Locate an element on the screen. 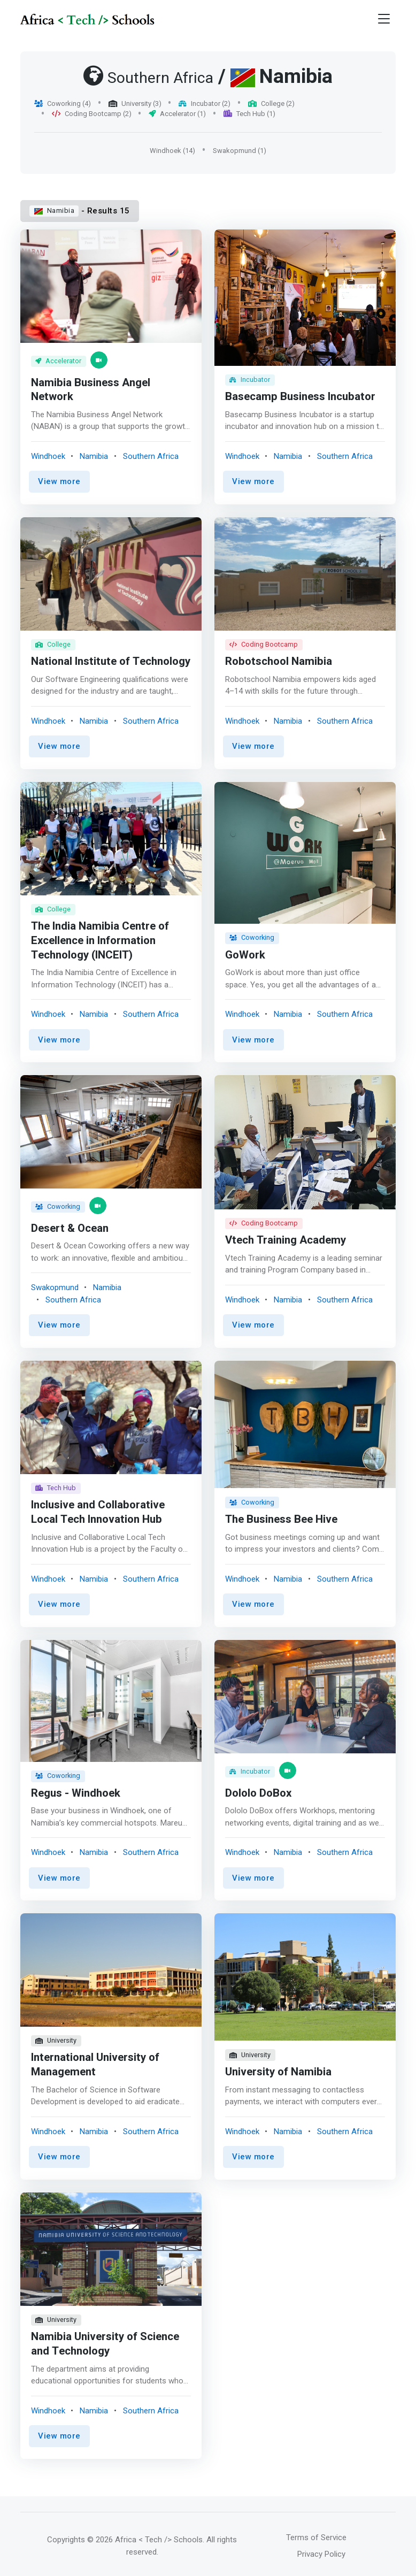  Swakopmund (1) is located at coordinates (239, 151).